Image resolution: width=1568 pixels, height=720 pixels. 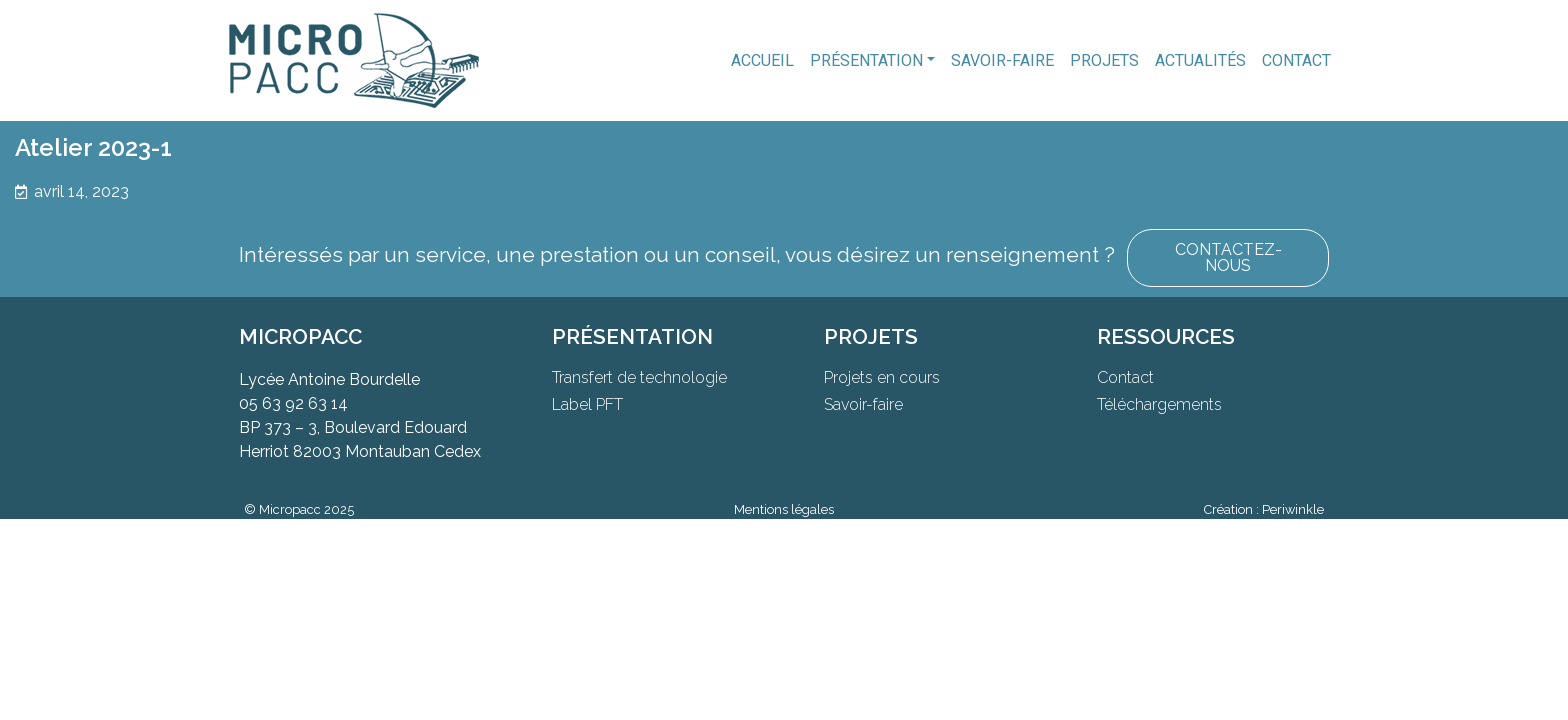 What do you see at coordinates (866, 60) in the screenshot?
I see `Présentation` at bounding box center [866, 60].